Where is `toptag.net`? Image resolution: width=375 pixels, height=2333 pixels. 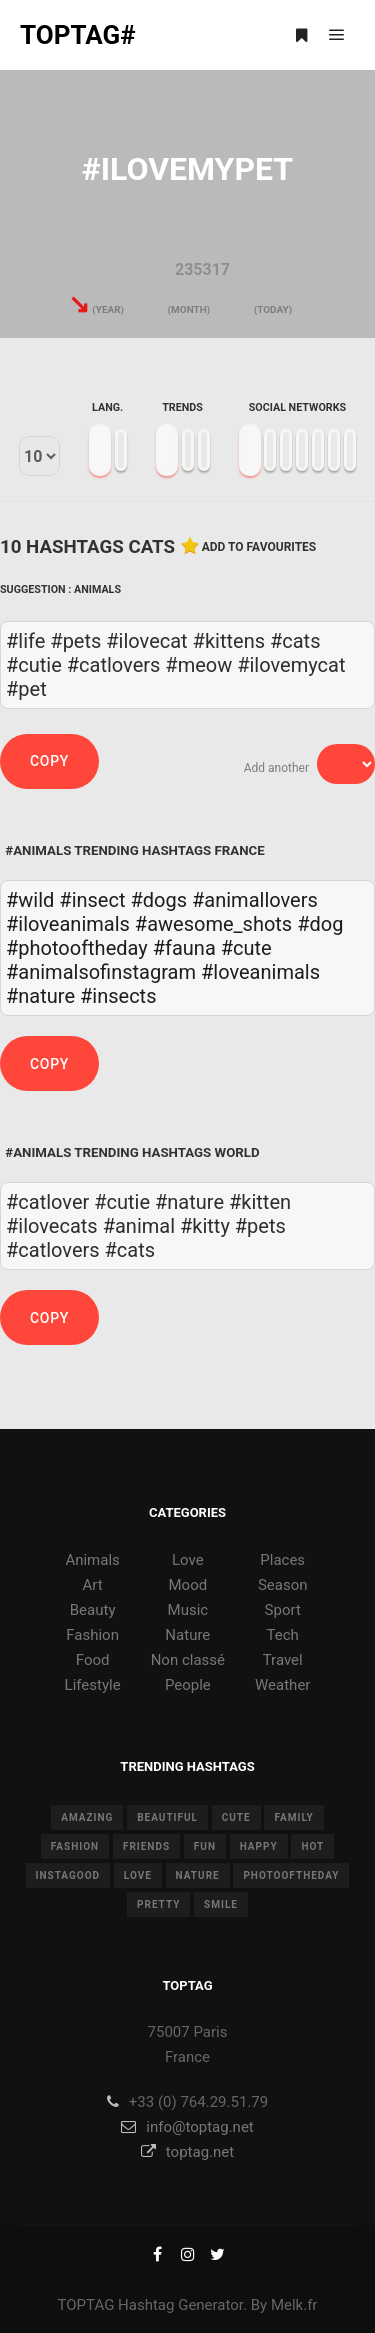
toptag.net is located at coordinates (187, 2152).